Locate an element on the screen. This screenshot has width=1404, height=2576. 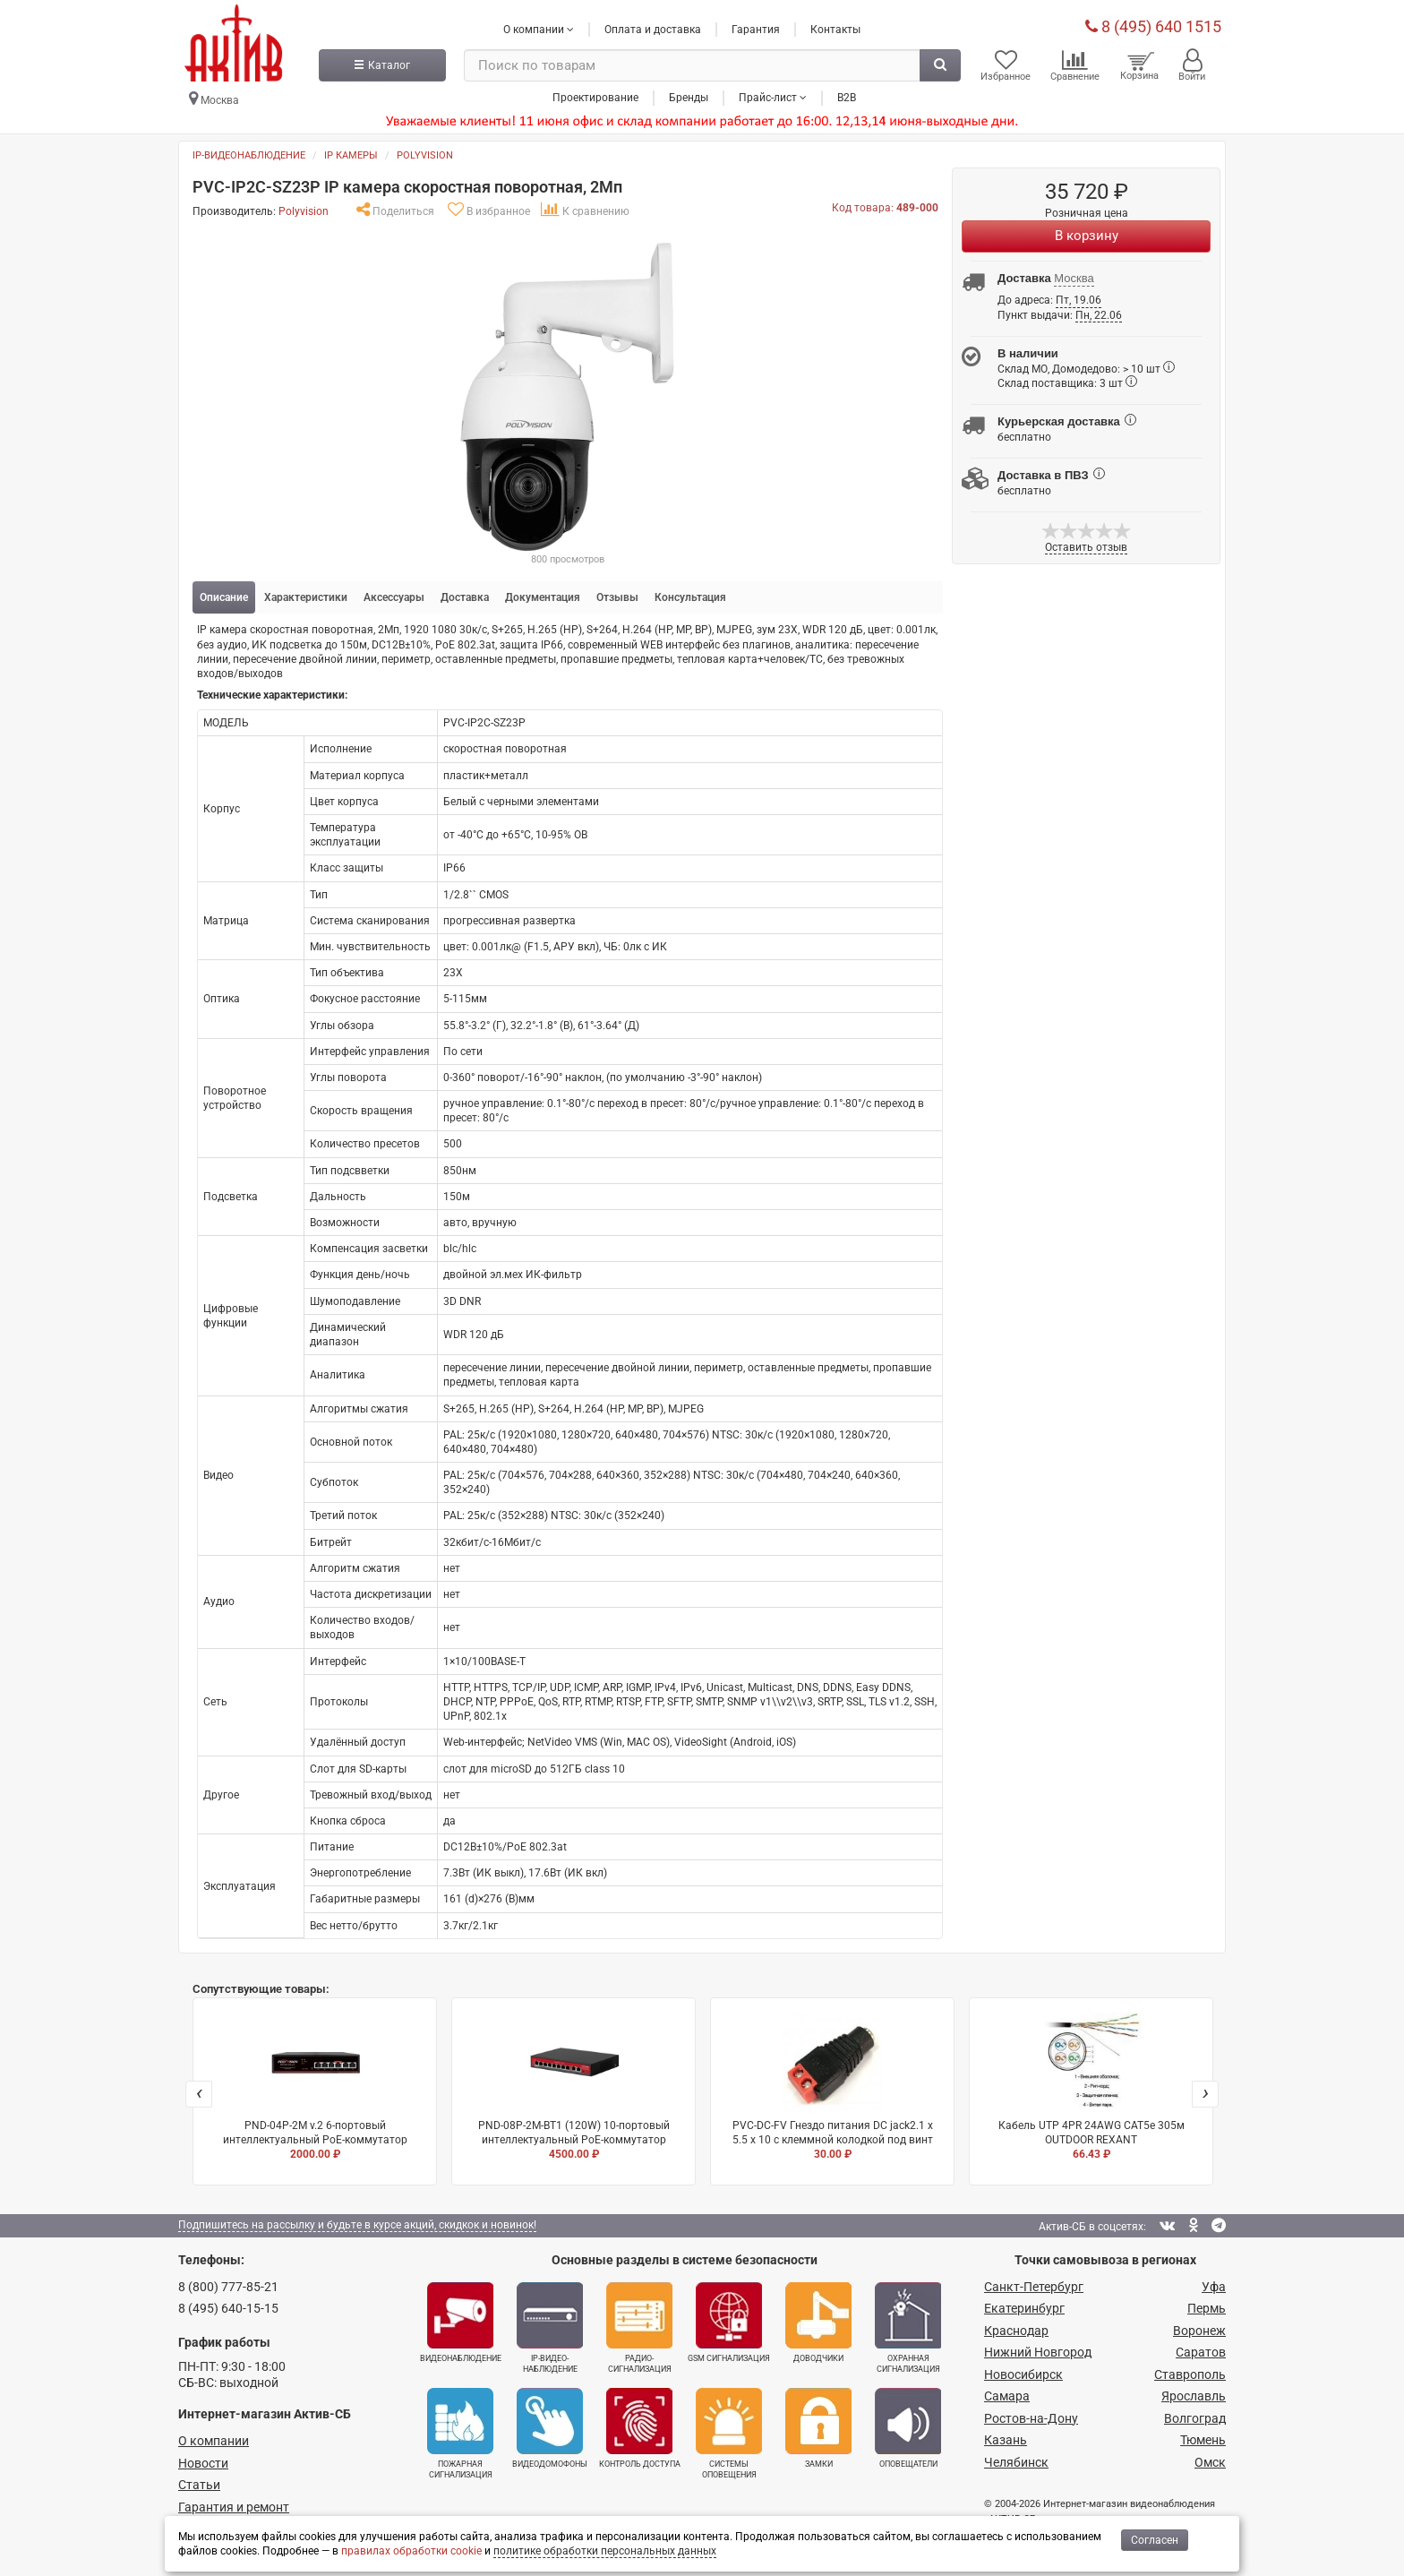
B2B is located at coordinates (846, 97).